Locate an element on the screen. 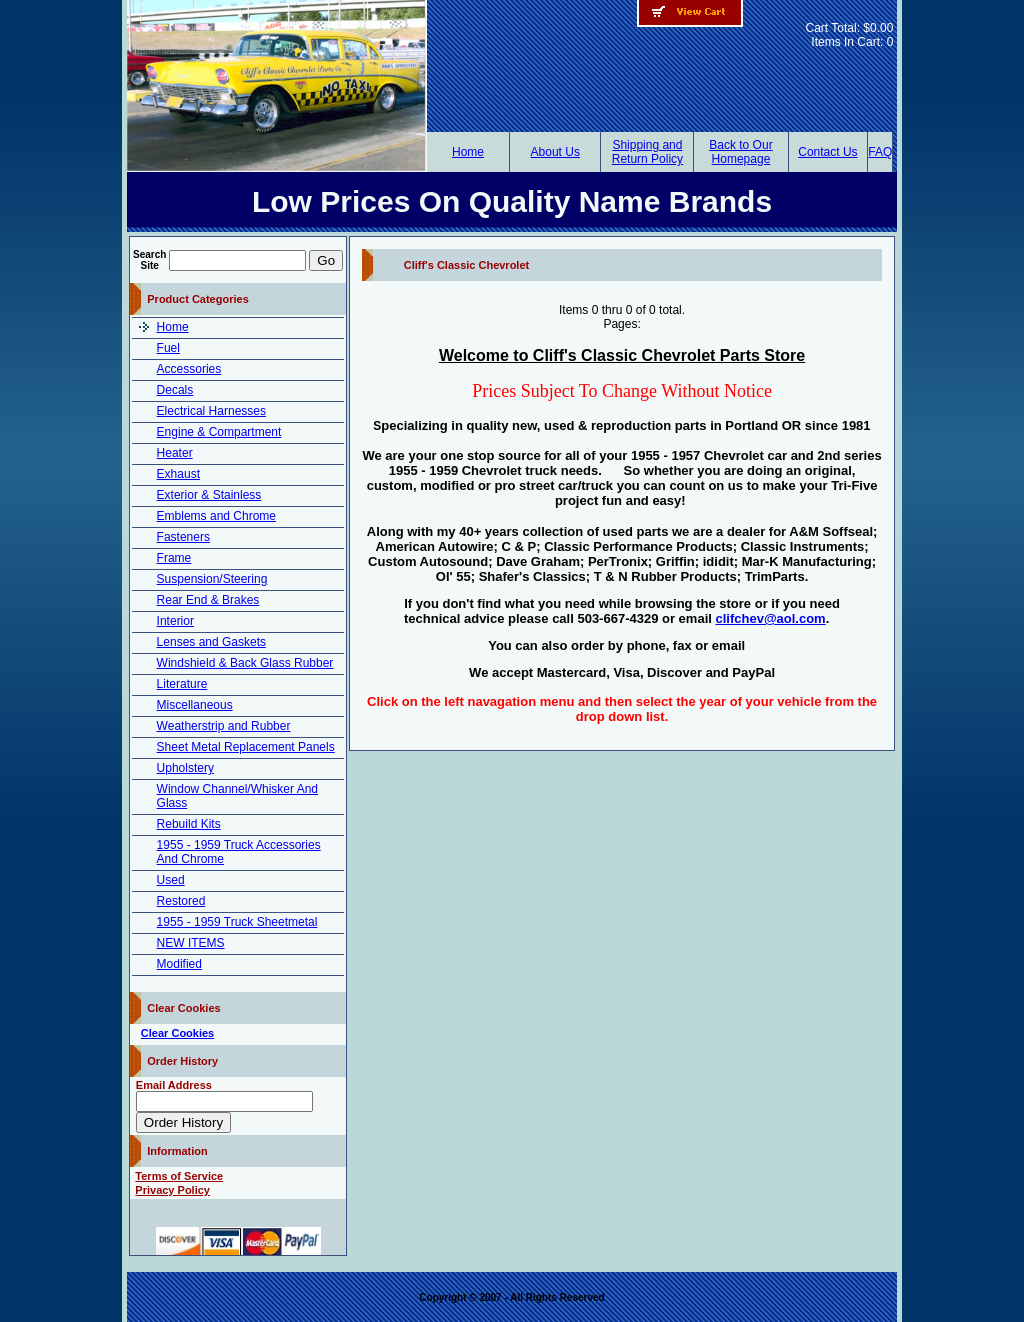 The width and height of the screenshot is (1024, 1322). Electrical Harnesses is located at coordinates (211, 411).